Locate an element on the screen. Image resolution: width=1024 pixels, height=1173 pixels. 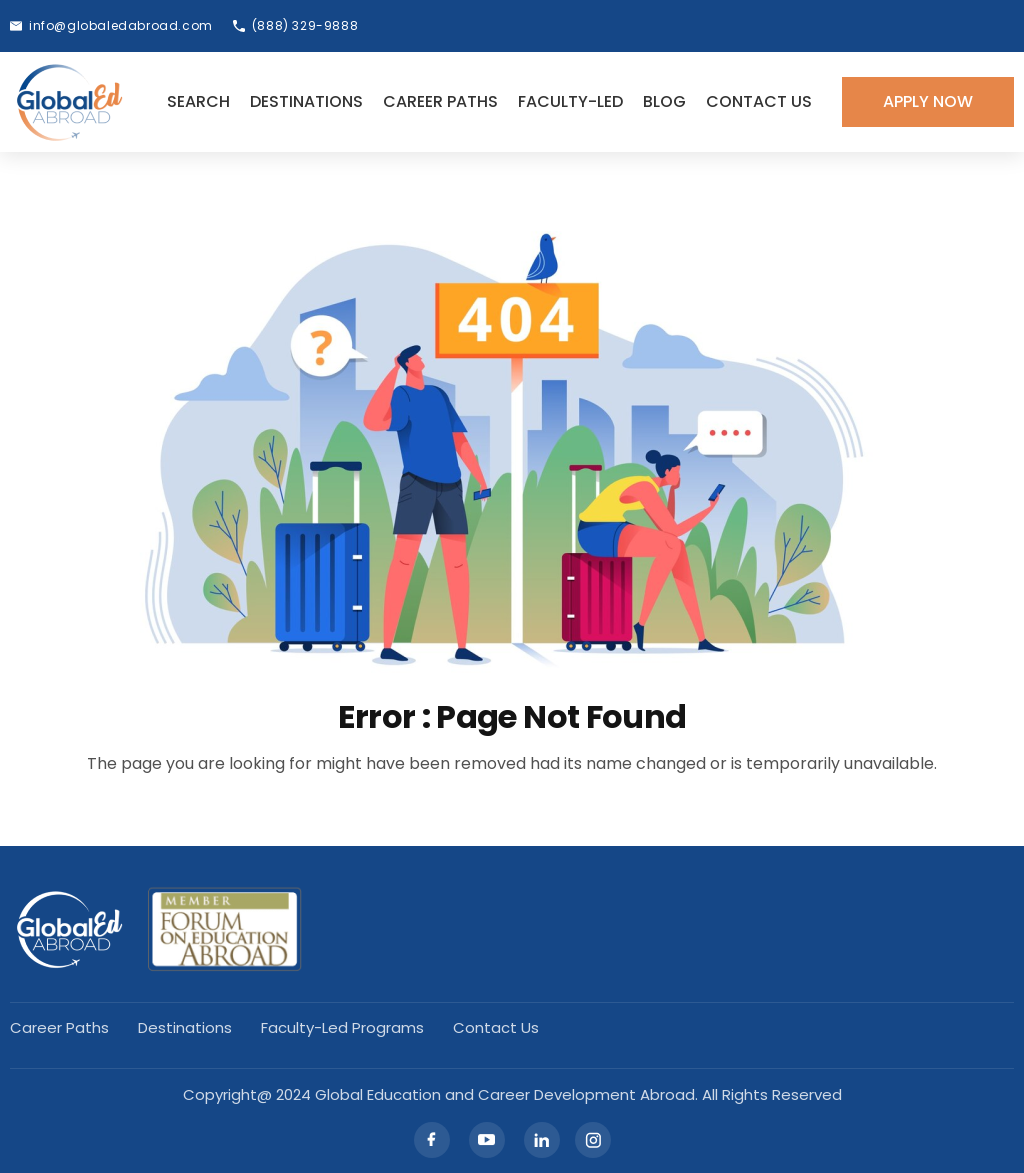
Career Paths is located at coordinates (440, 101).